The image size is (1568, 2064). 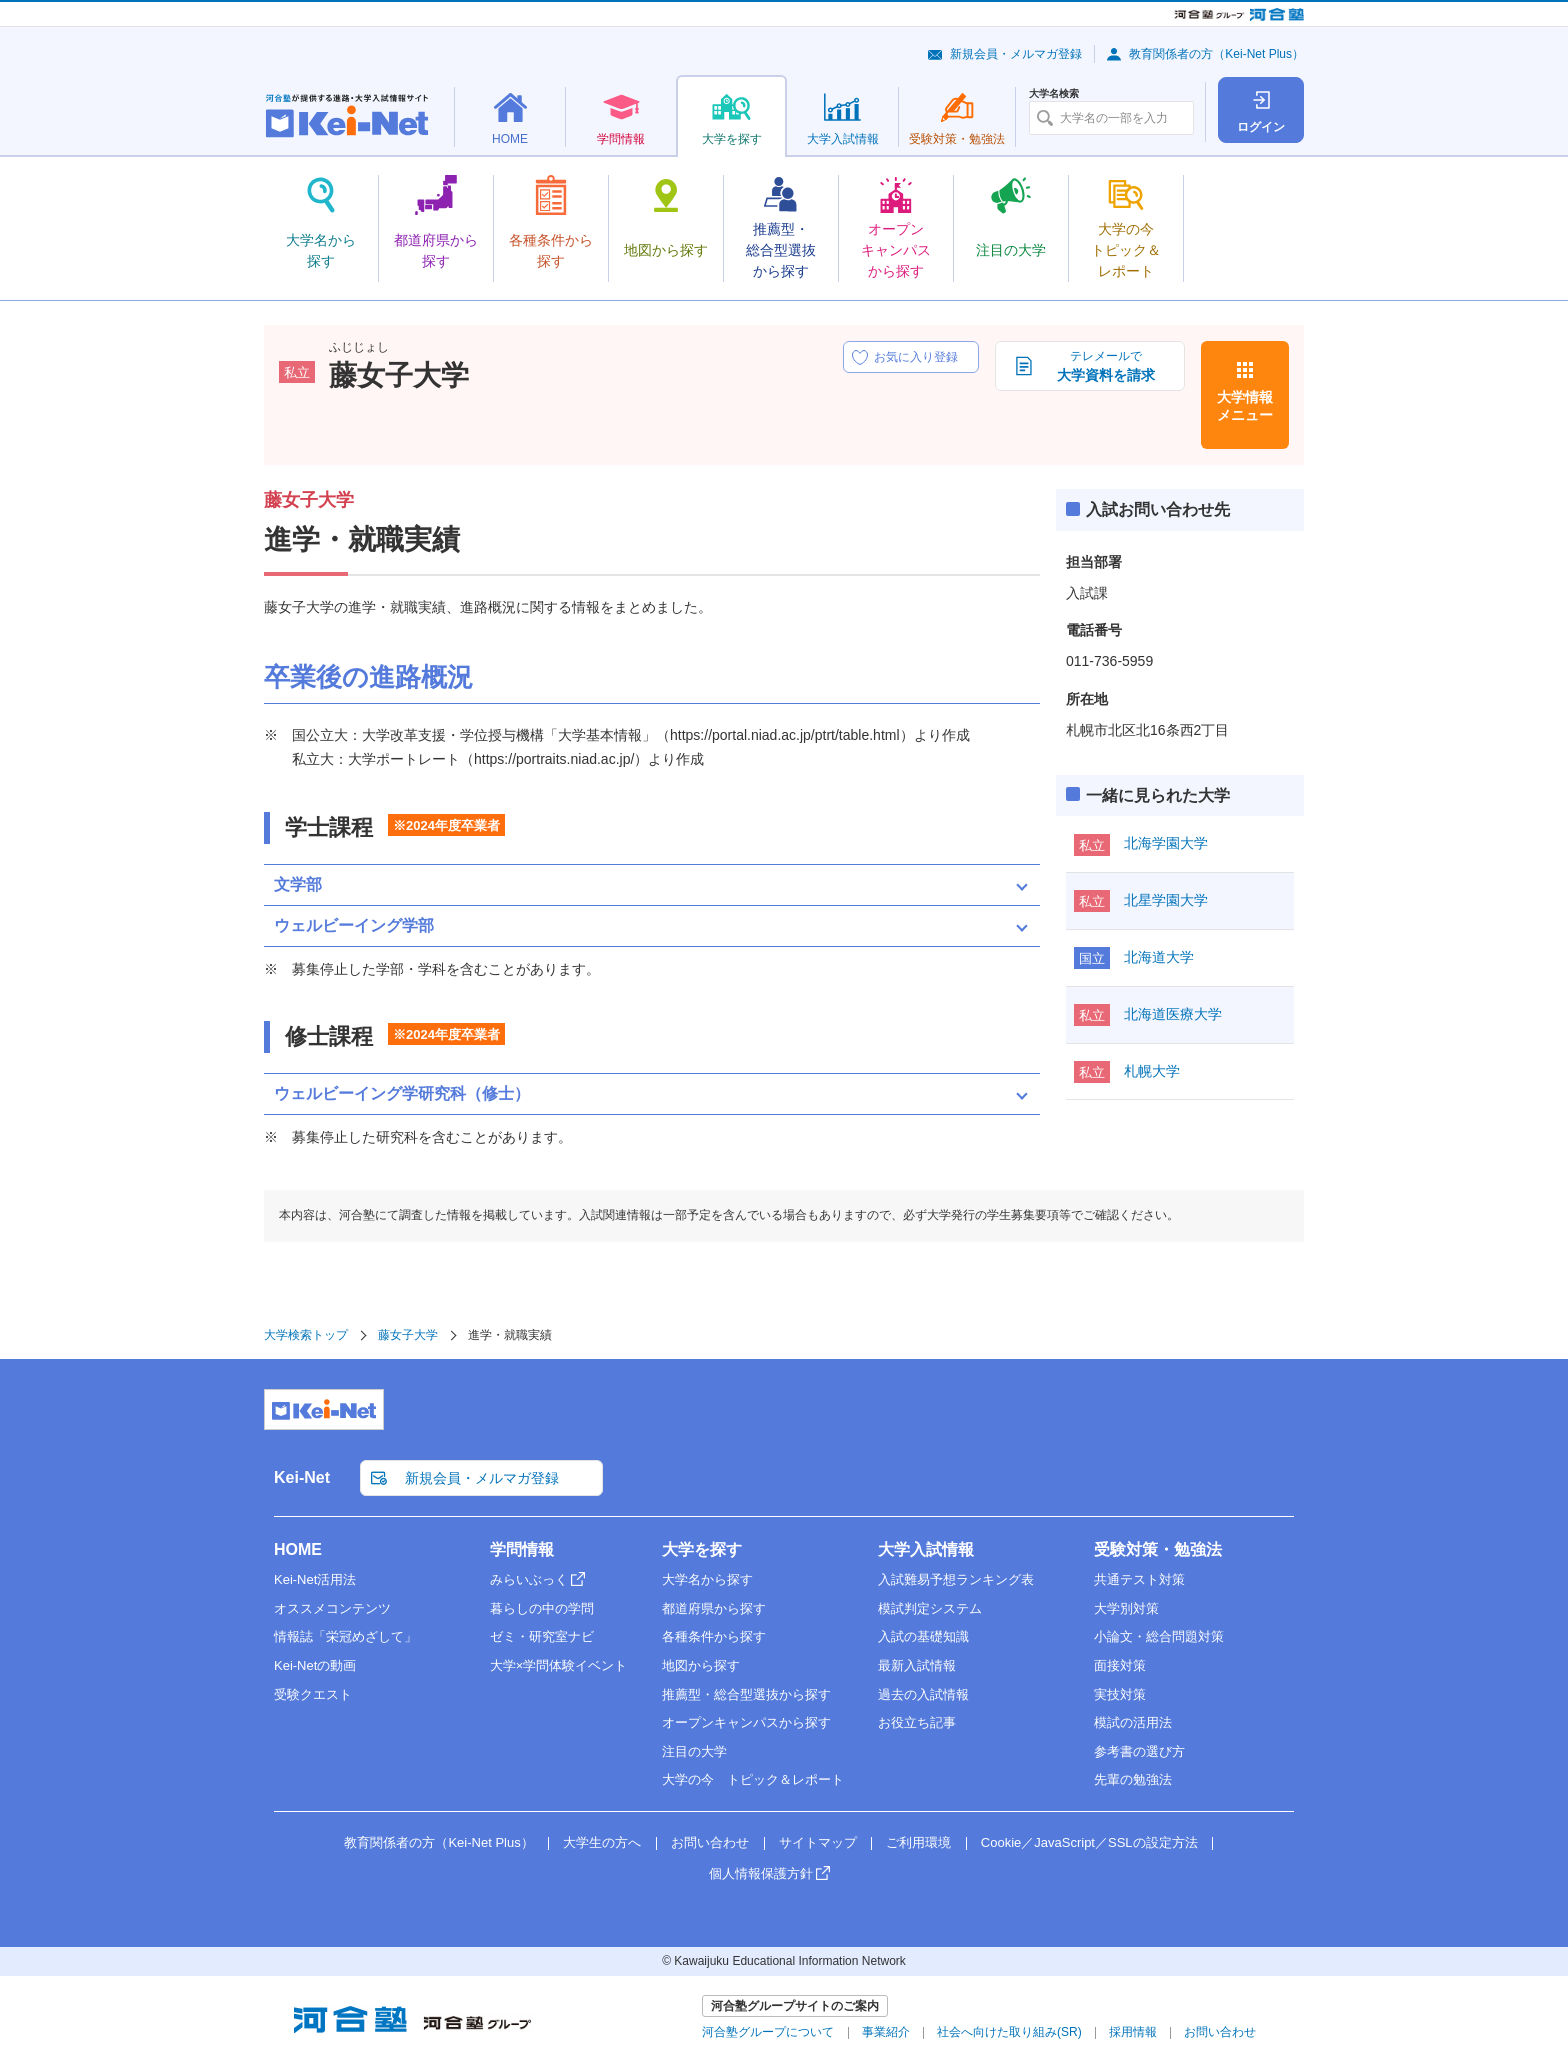 What do you see at coordinates (753, 1779) in the screenshot?
I see `大学の今 トピック＆レポート` at bounding box center [753, 1779].